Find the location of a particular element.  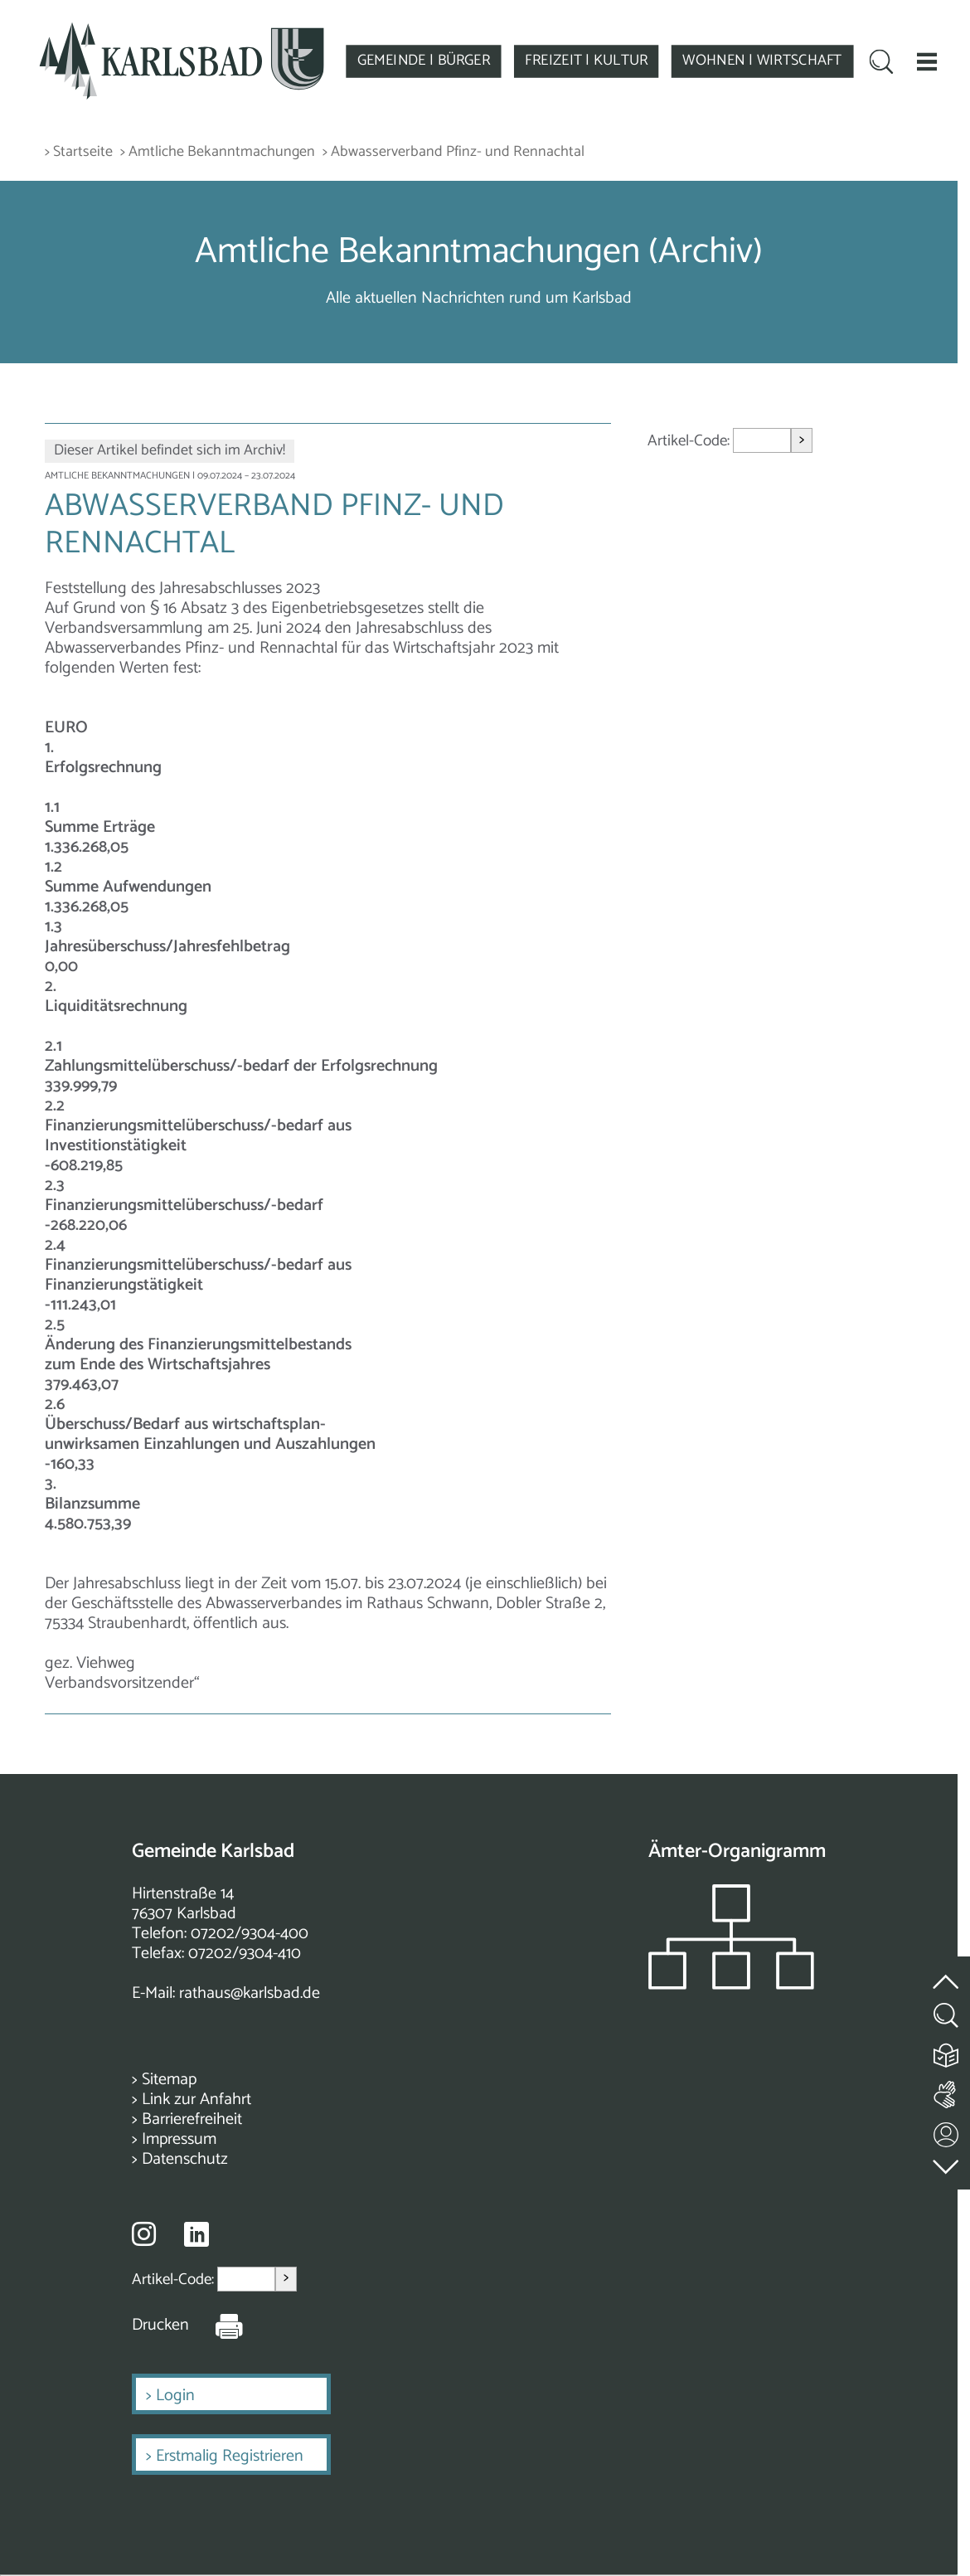

[button] is located at coordinates (926, 61).